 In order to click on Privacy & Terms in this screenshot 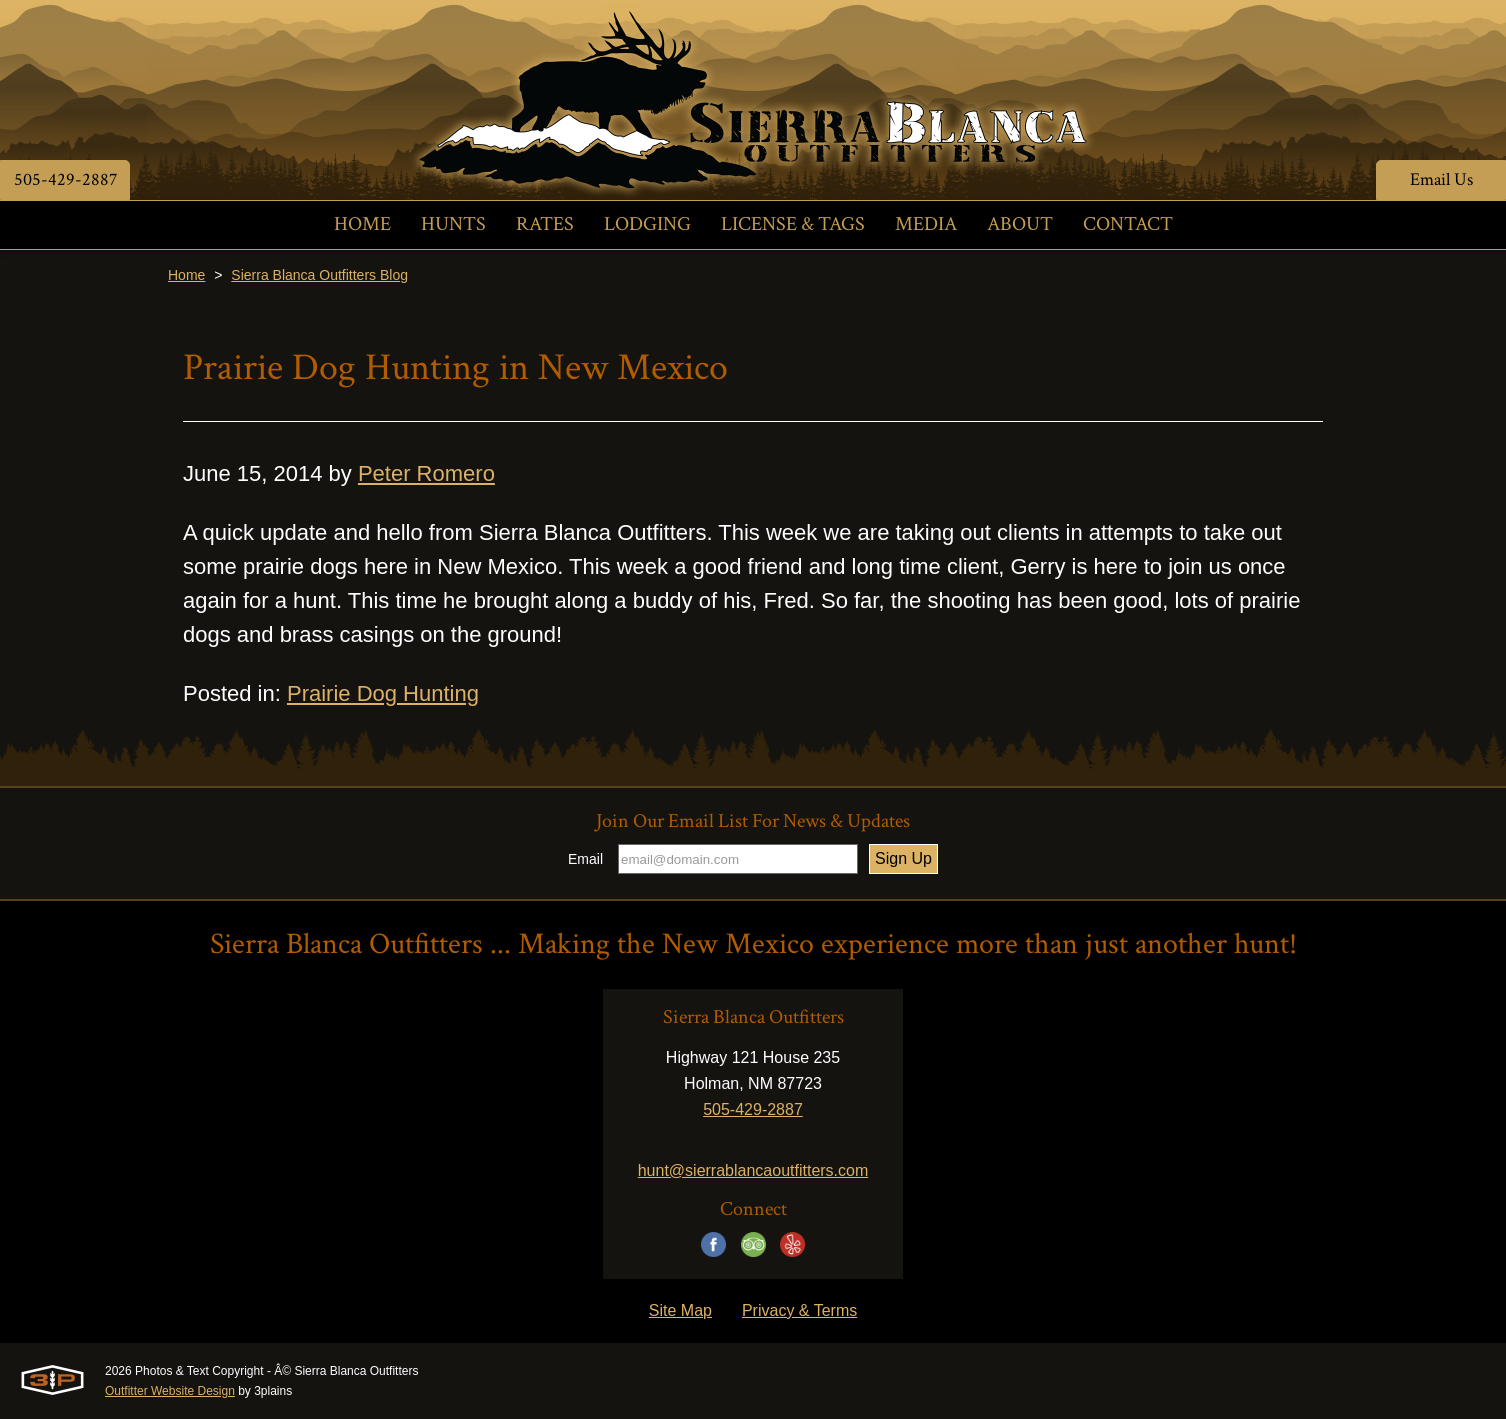, I will do `click(799, 1310)`.